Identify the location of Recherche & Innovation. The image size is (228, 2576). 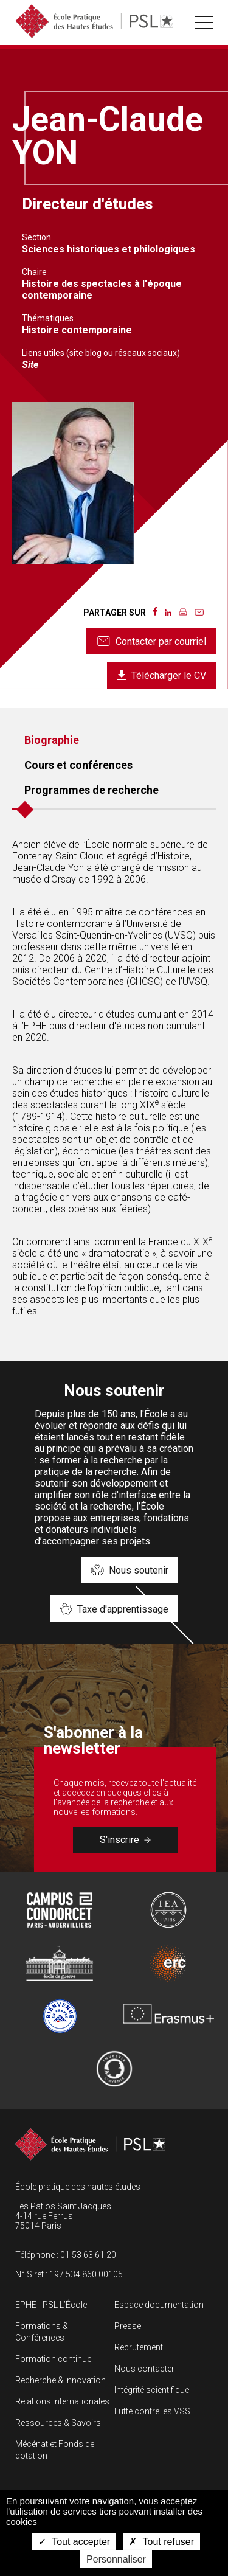
(60, 2380).